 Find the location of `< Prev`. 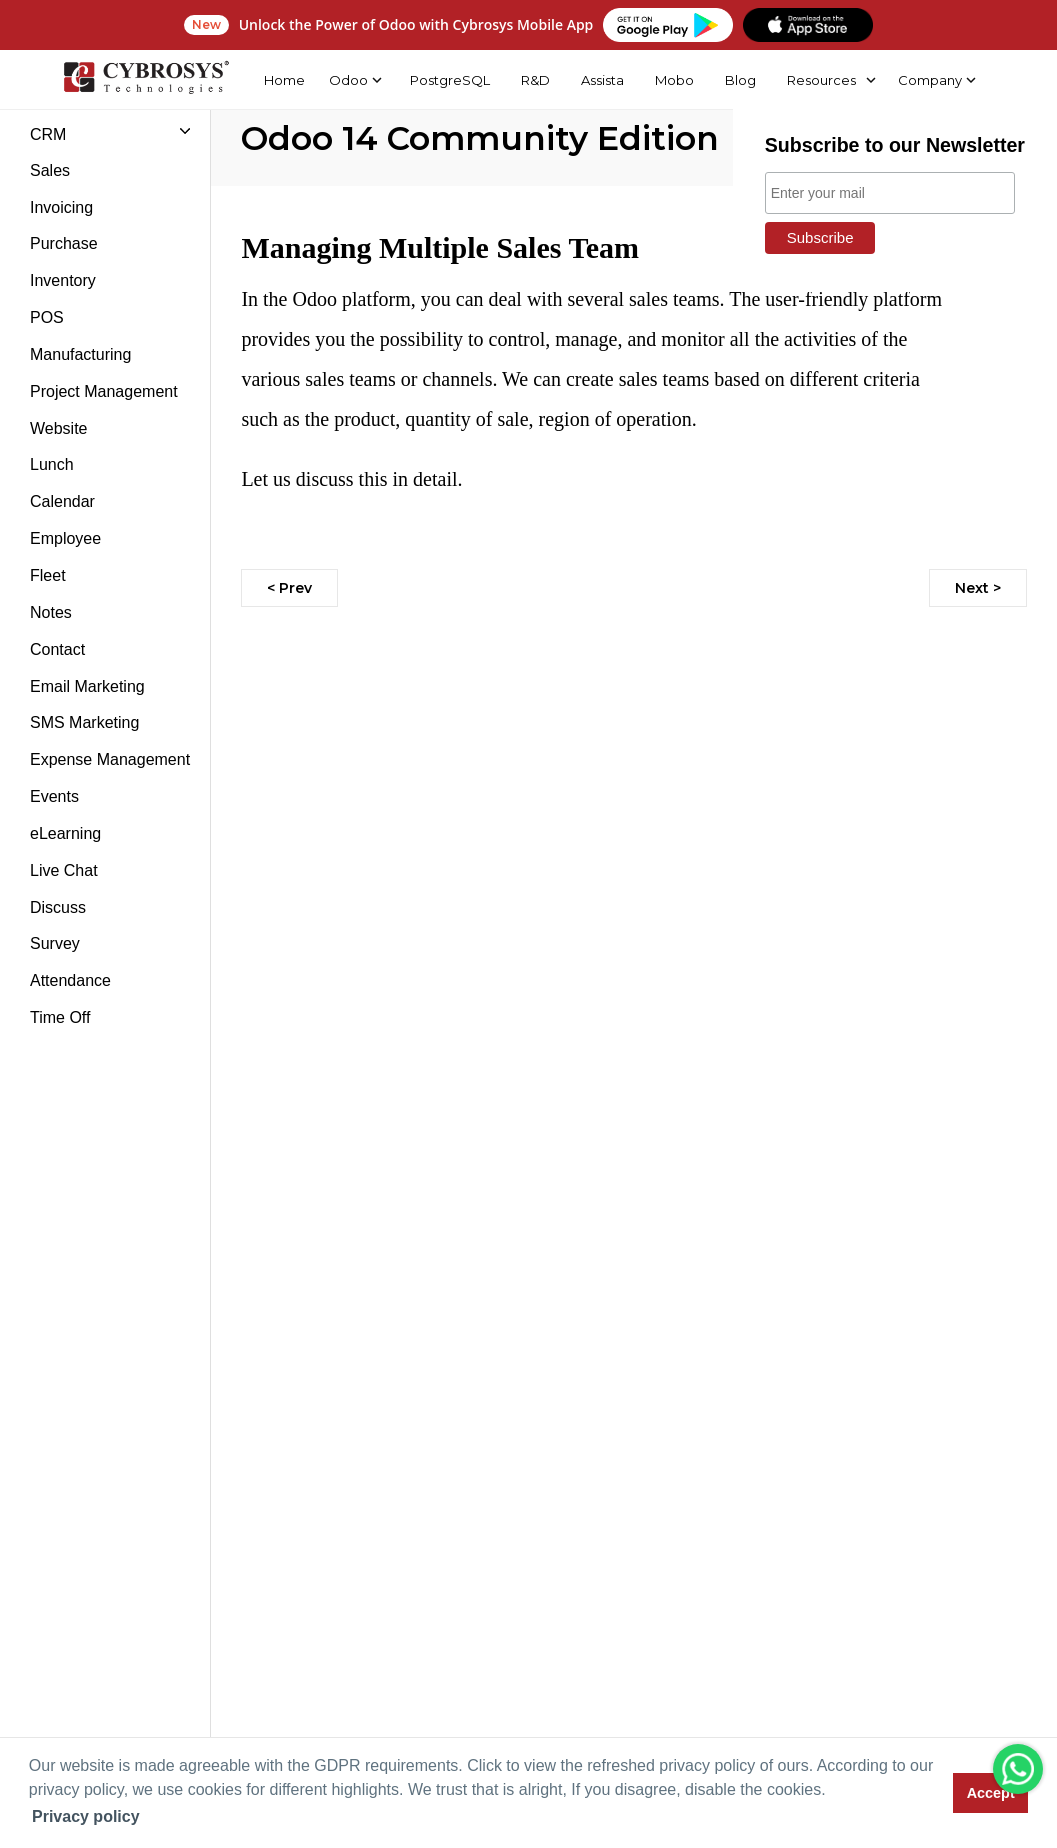

< Prev is located at coordinates (289, 588).